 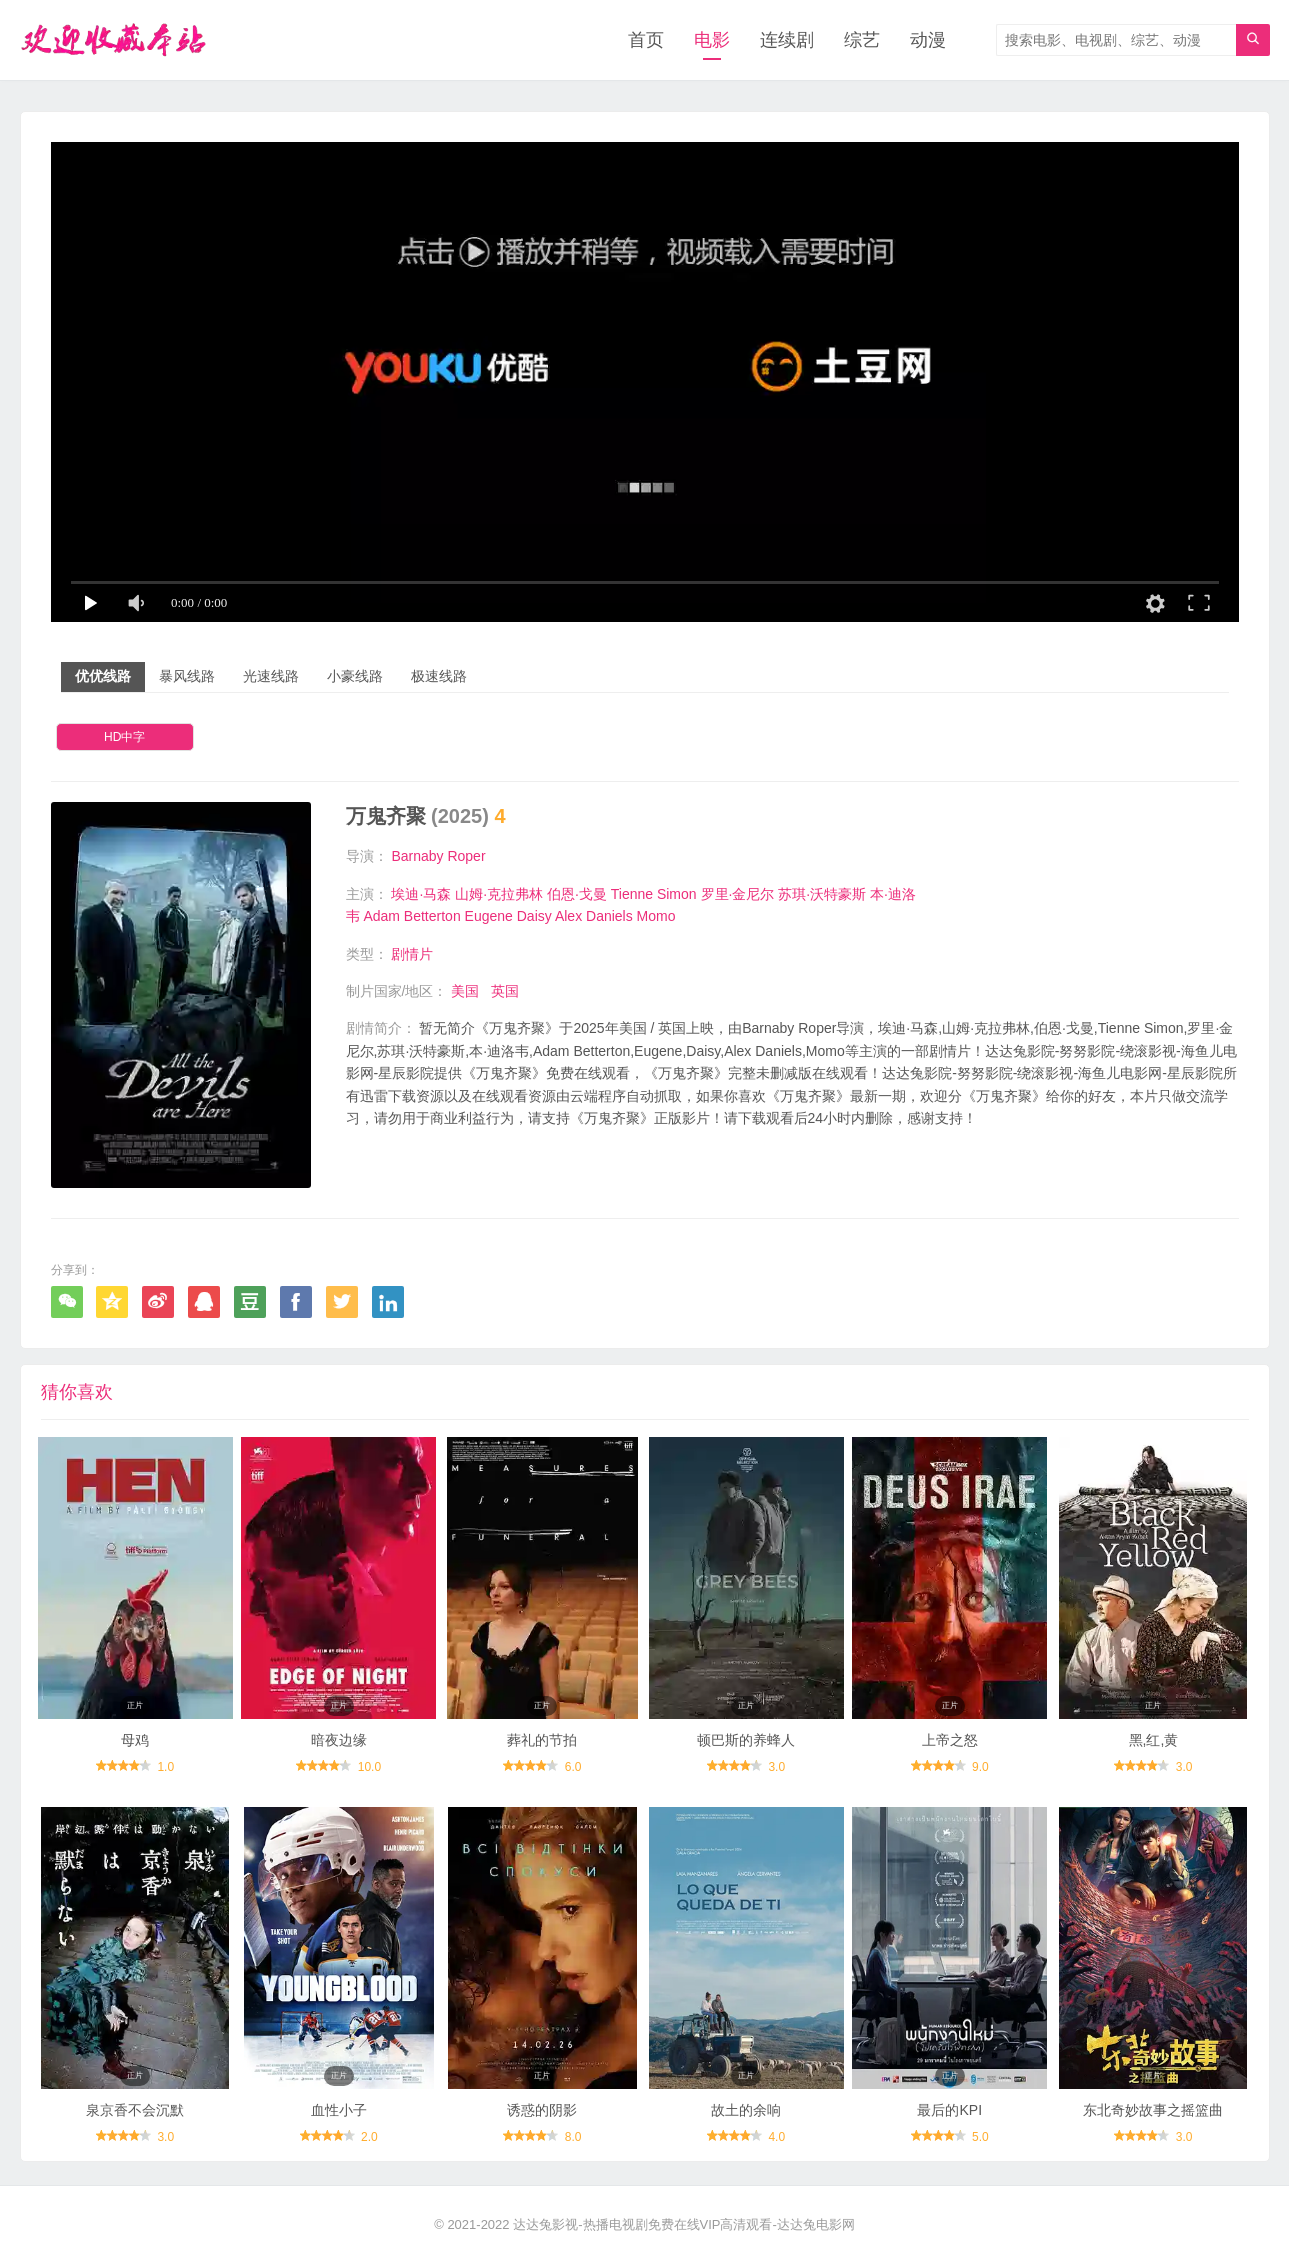 What do you see at coordinates (499, 894) in the screenshot?
I see `山姆·克拉弗林` at bounding box center [499, 894].